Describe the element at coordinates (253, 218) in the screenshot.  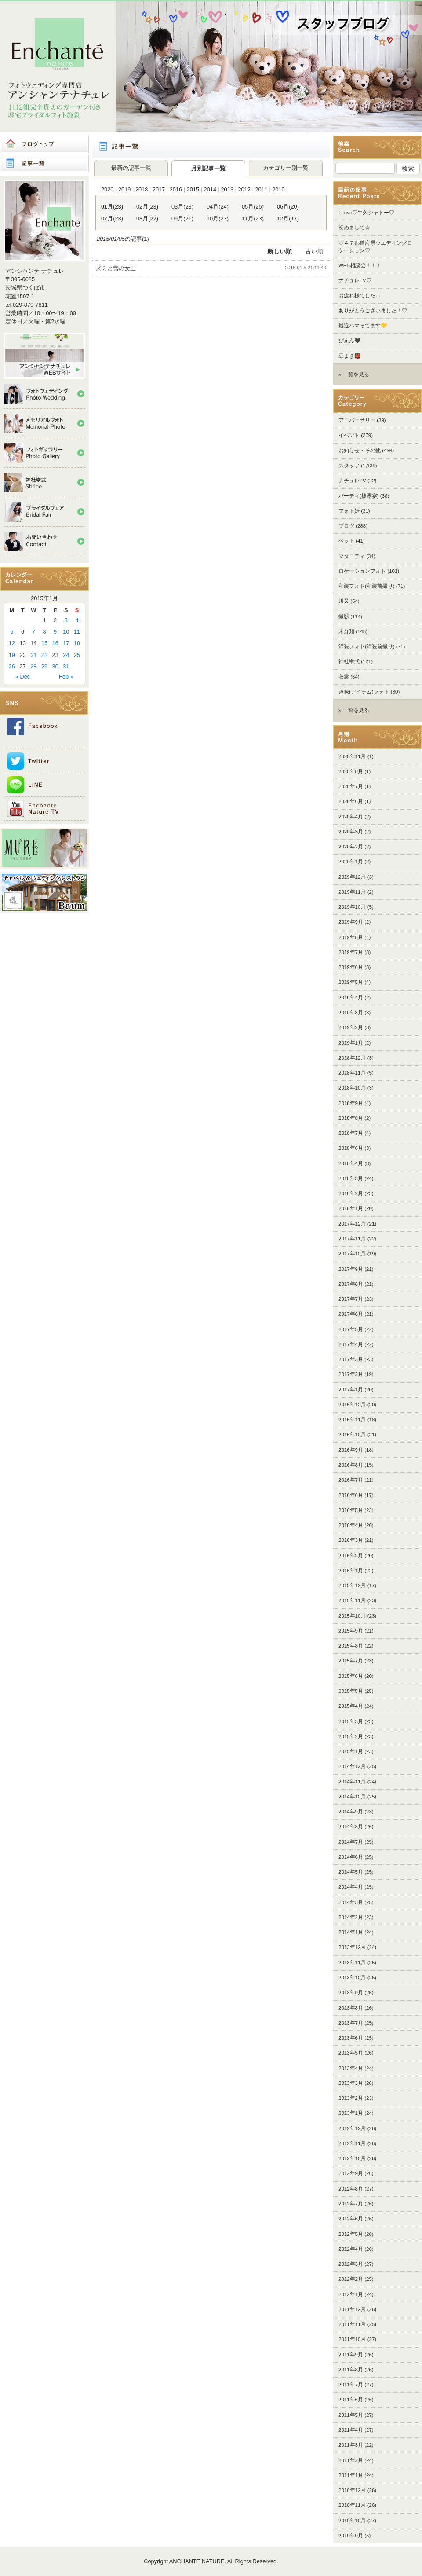
I see `11月(23)` at that location.